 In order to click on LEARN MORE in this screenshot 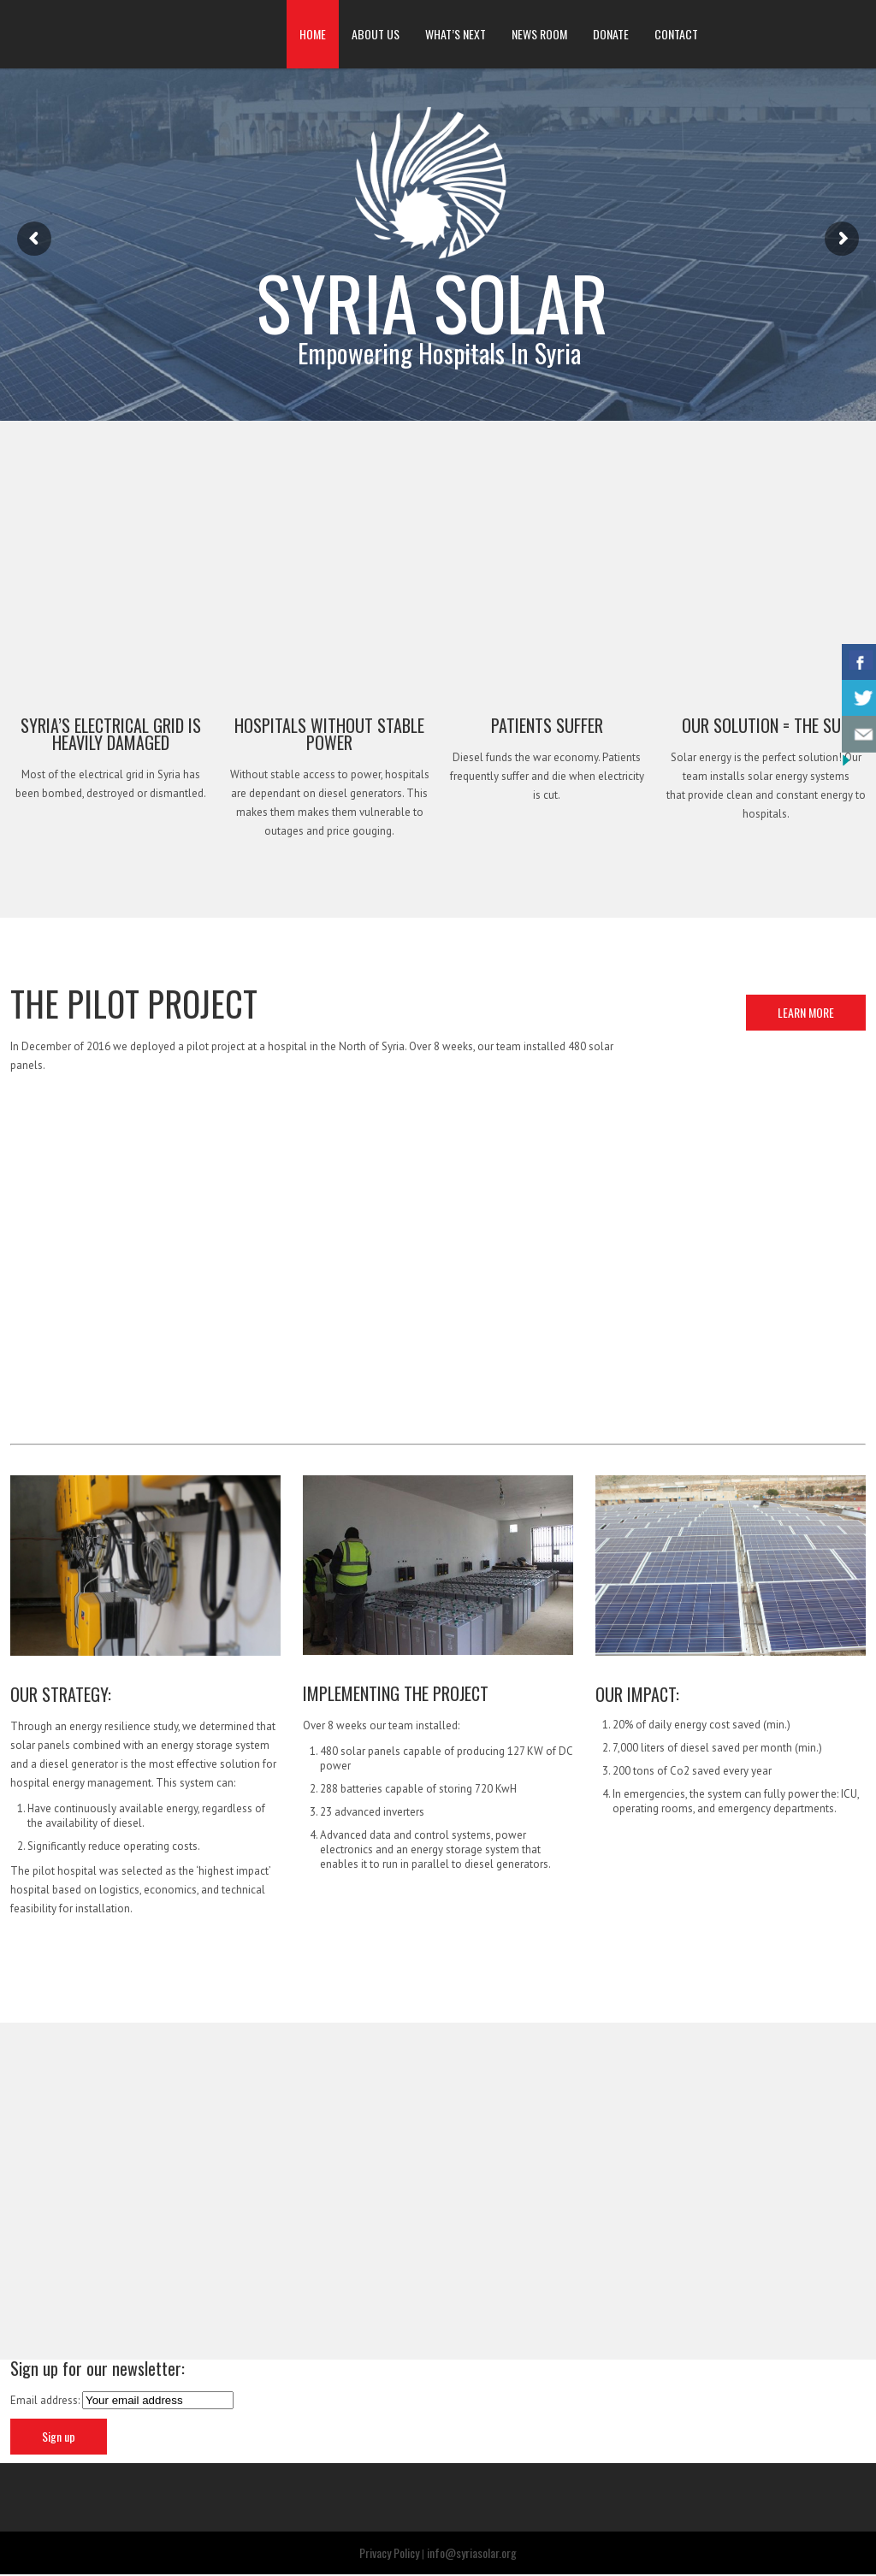, I will do `click(806, 1012)`.